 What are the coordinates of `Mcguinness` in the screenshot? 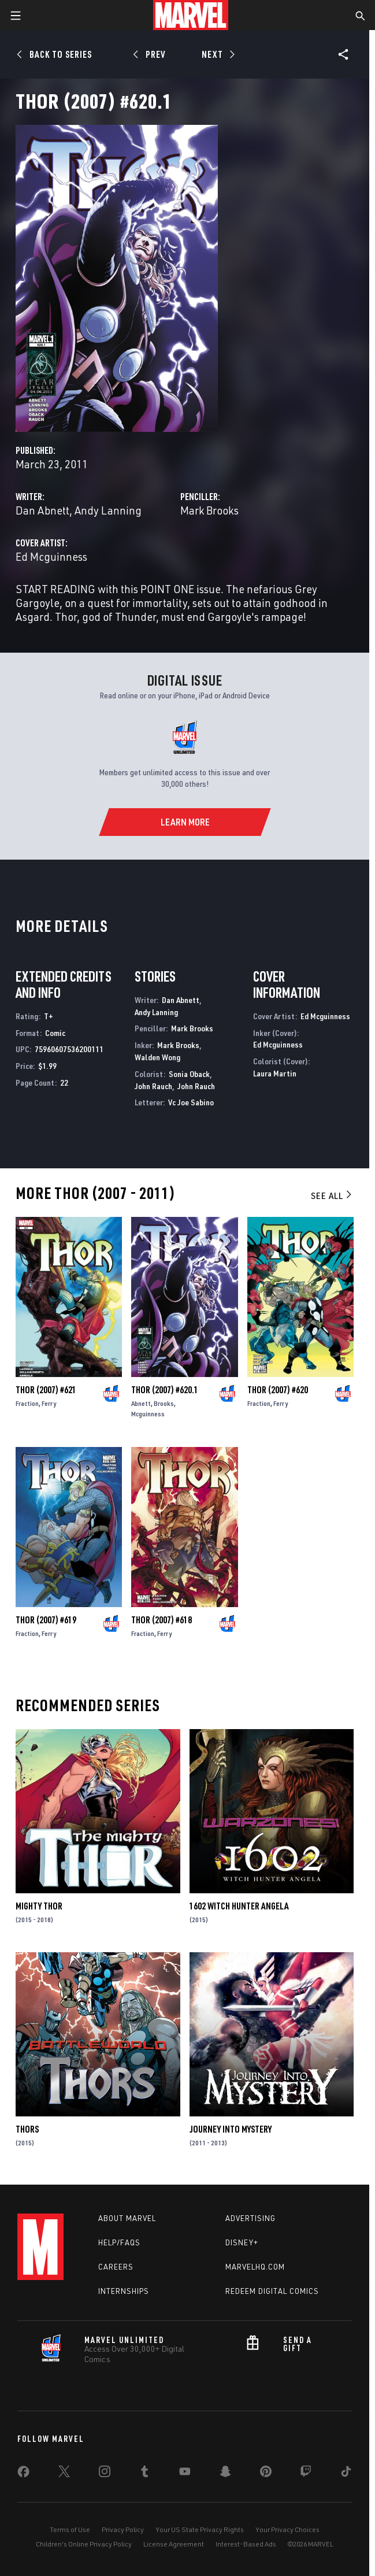 It's located at (148, 1413).